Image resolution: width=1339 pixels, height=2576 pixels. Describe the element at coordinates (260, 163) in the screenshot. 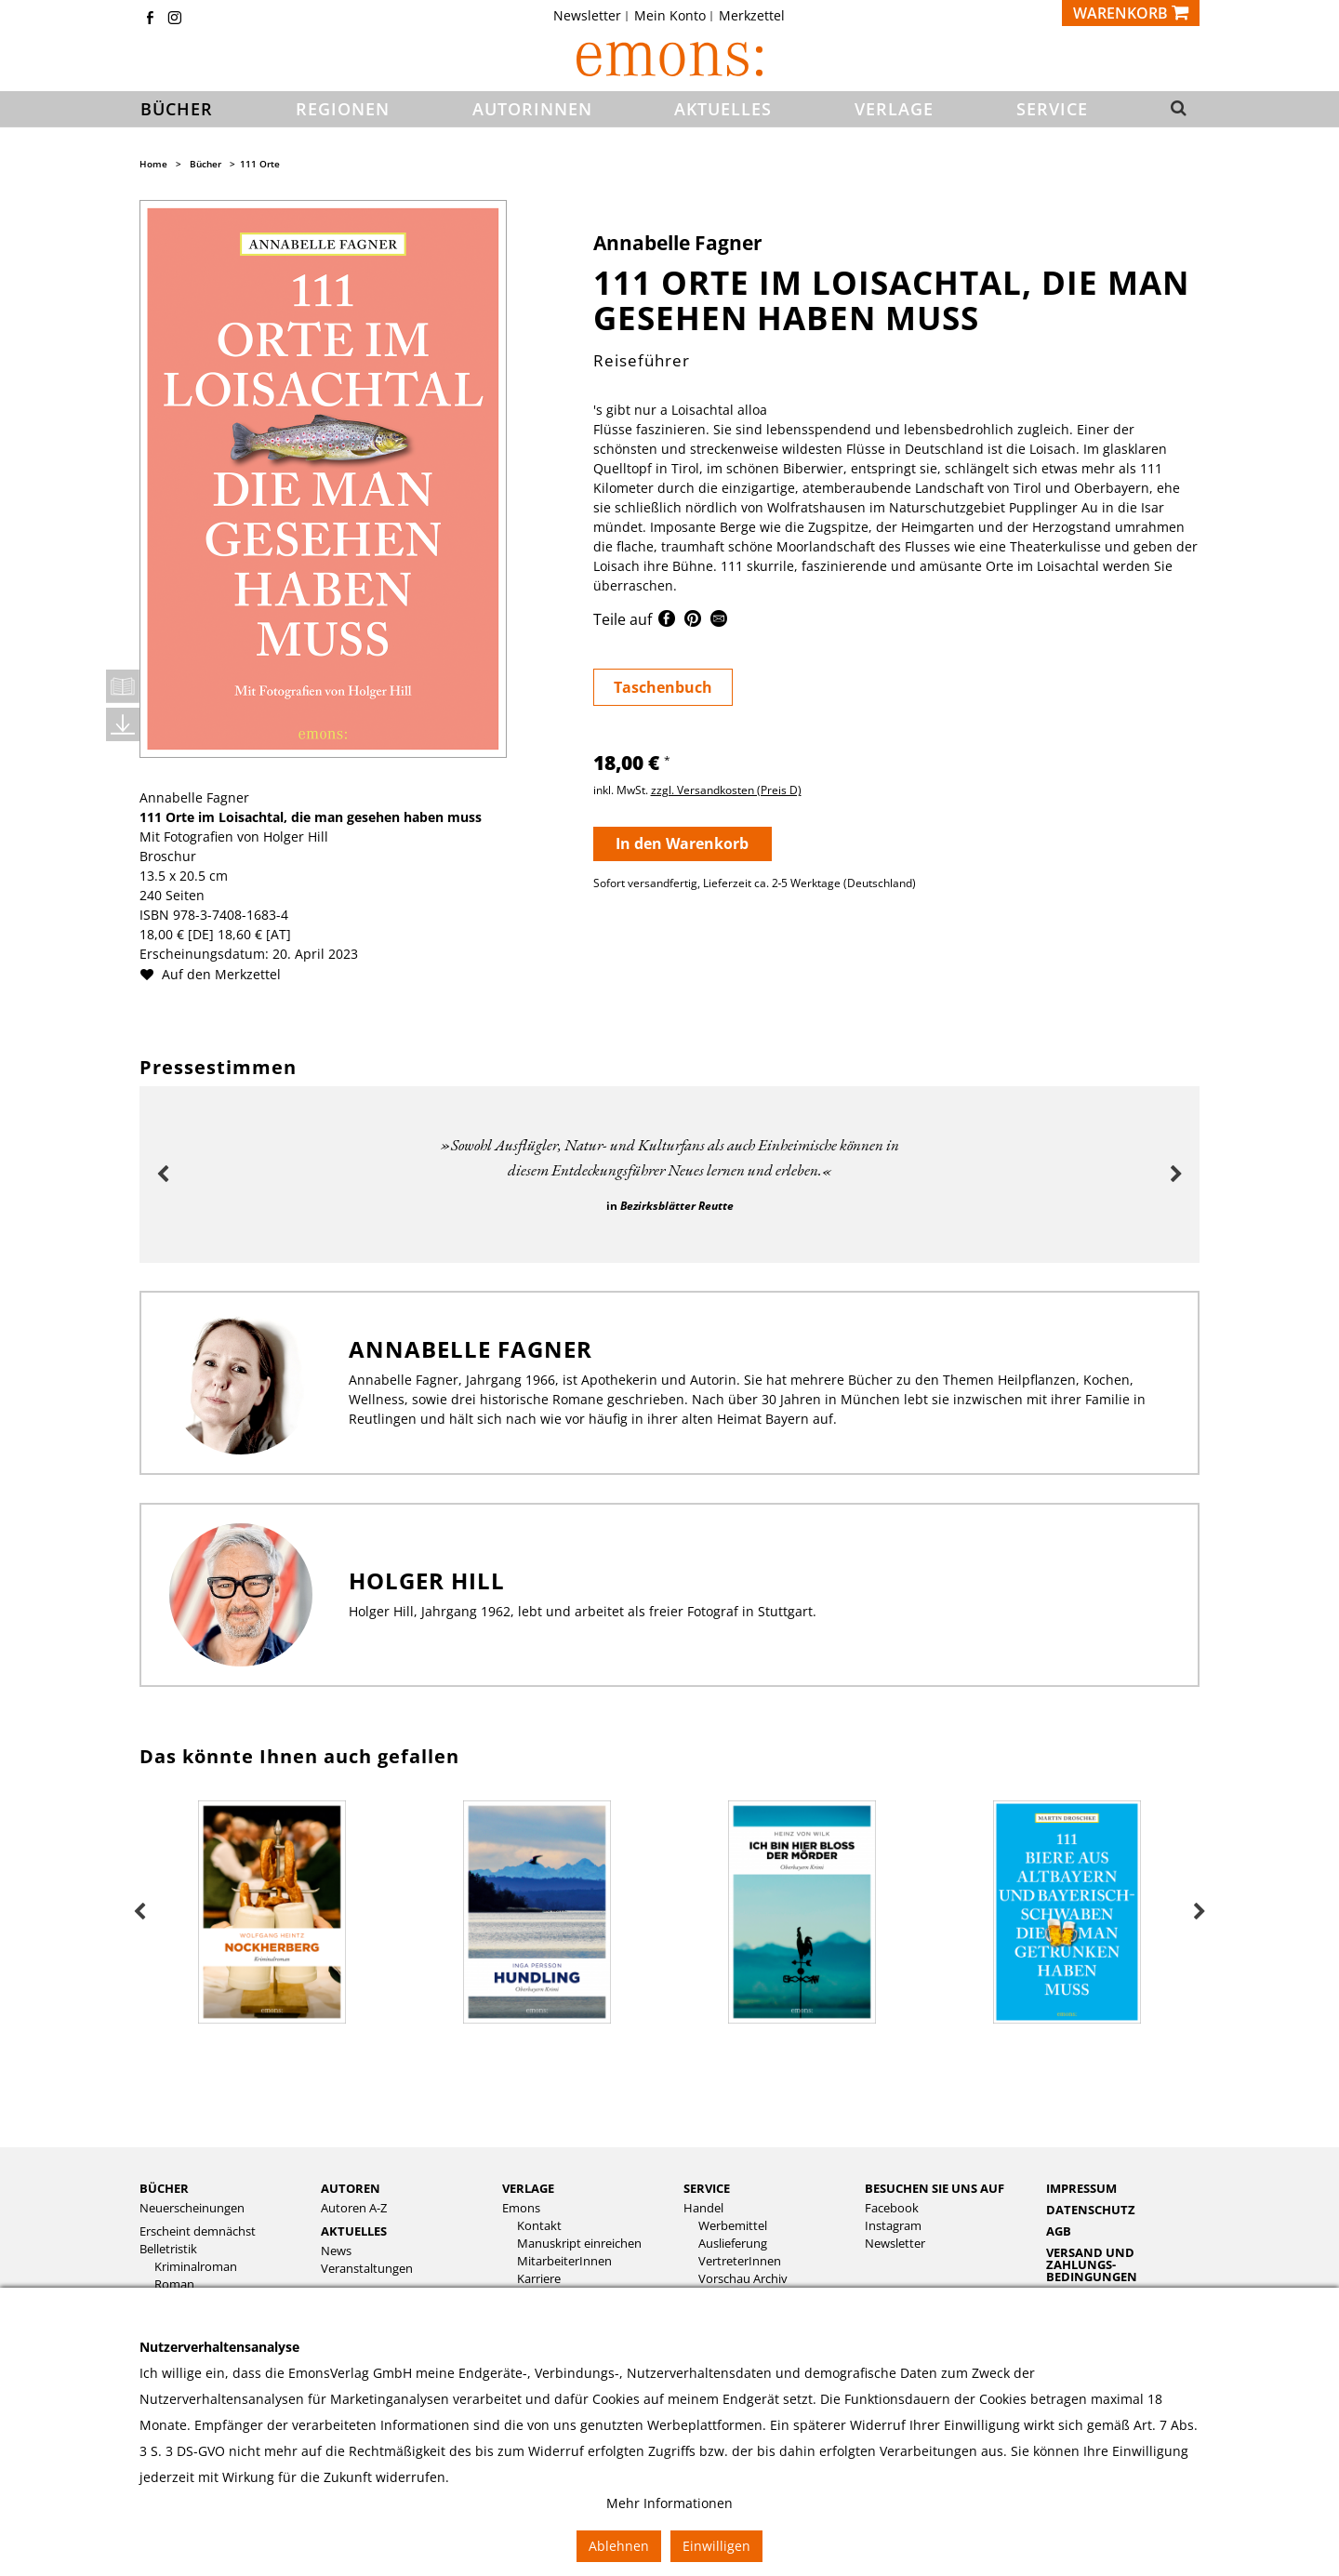

I see `111 Orte` at that location.